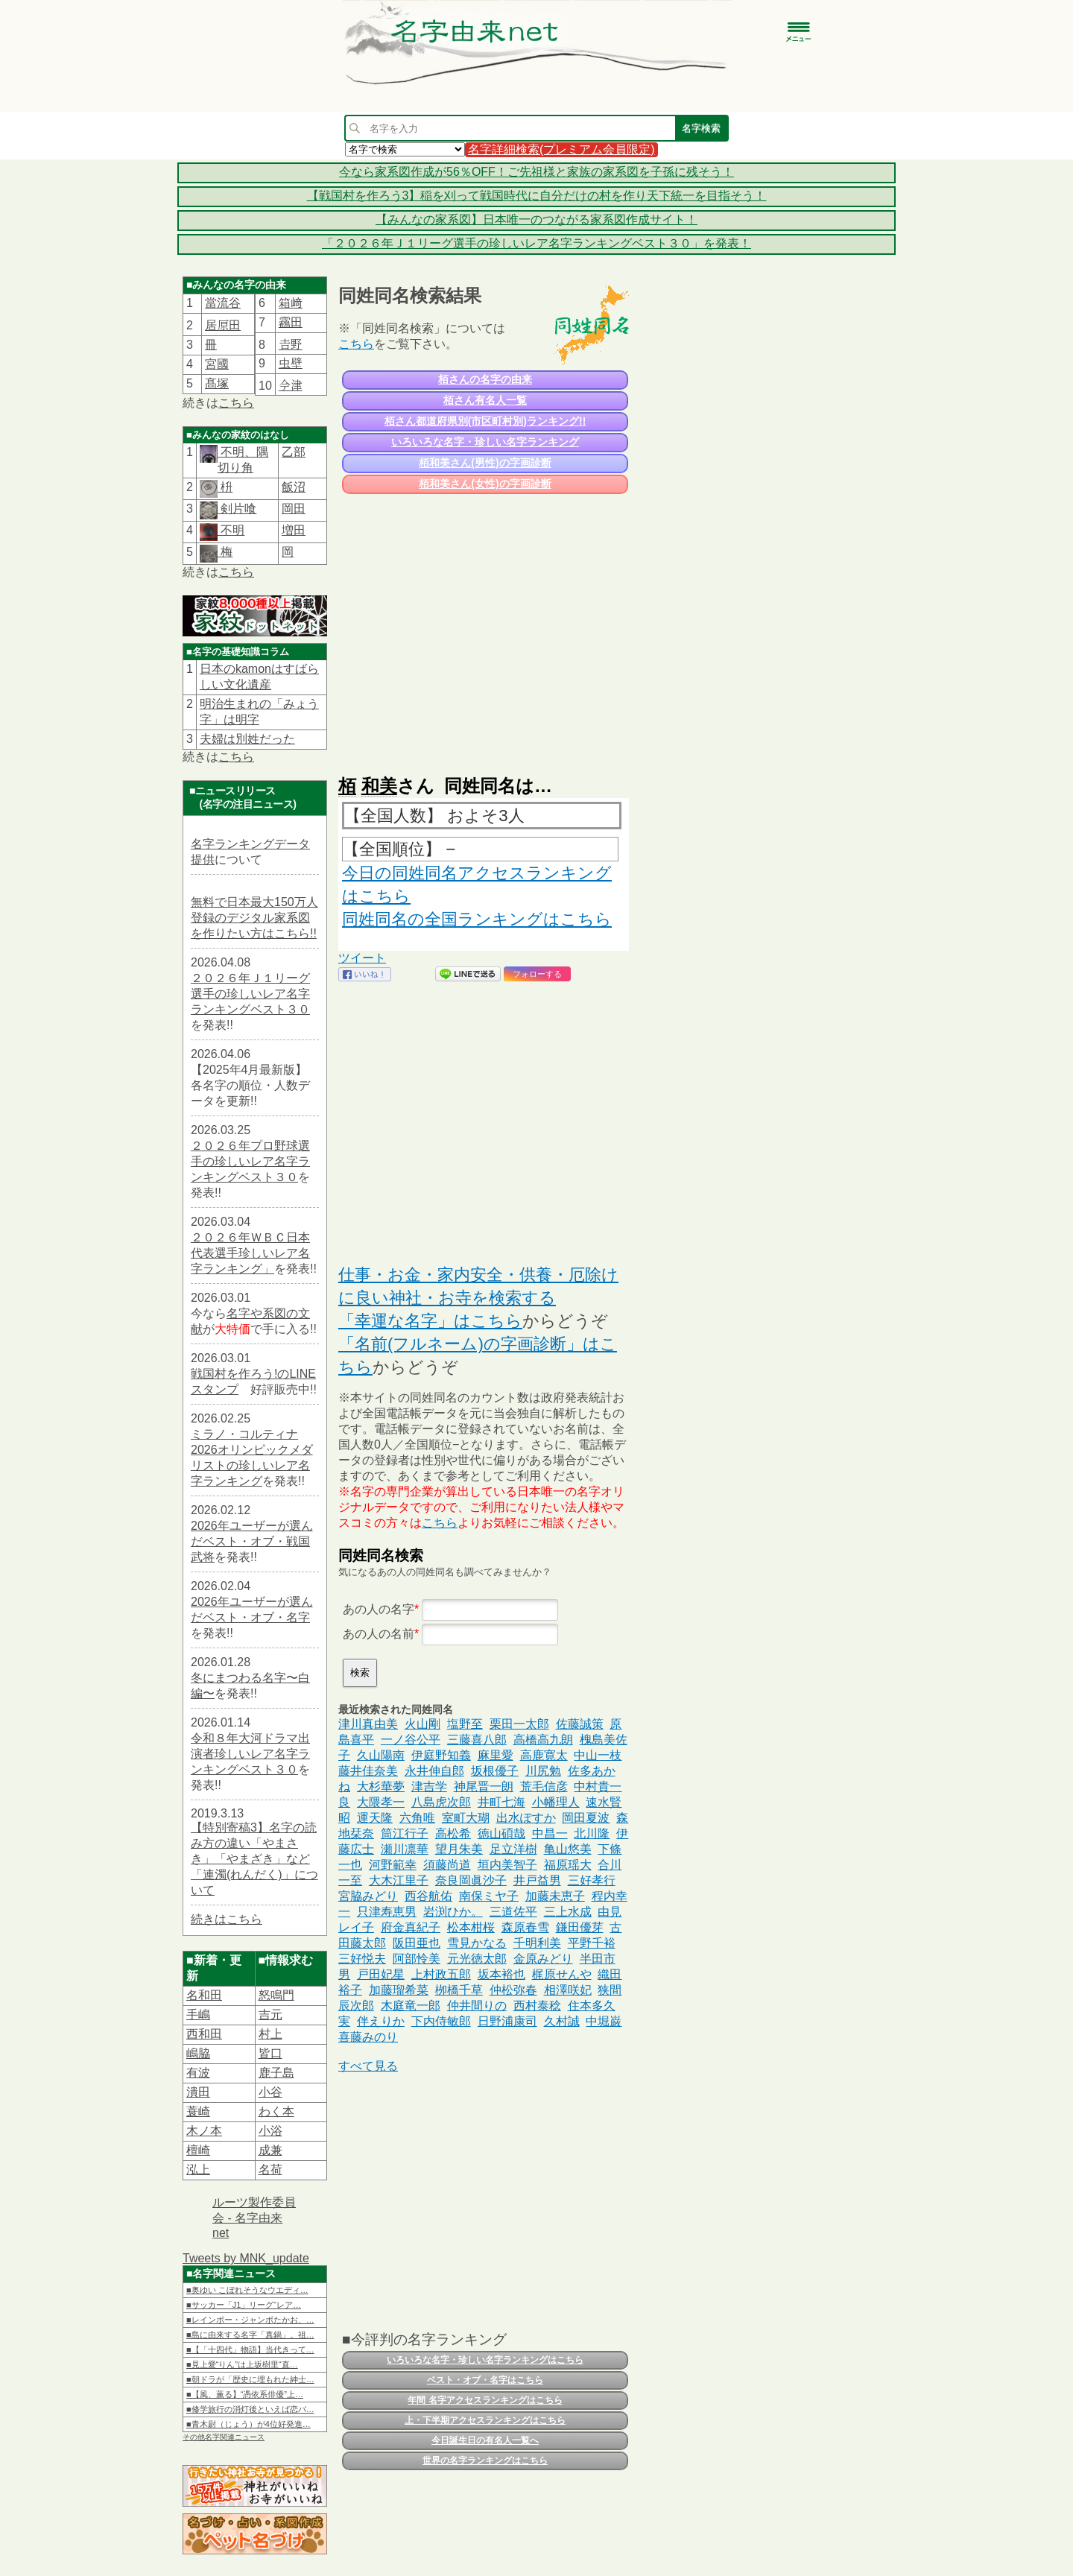 This screenshot has width=1073, height=2576. Describe the element at coordinates (362, 1958) in the screenshot. I see `三好悦夫` at that location.